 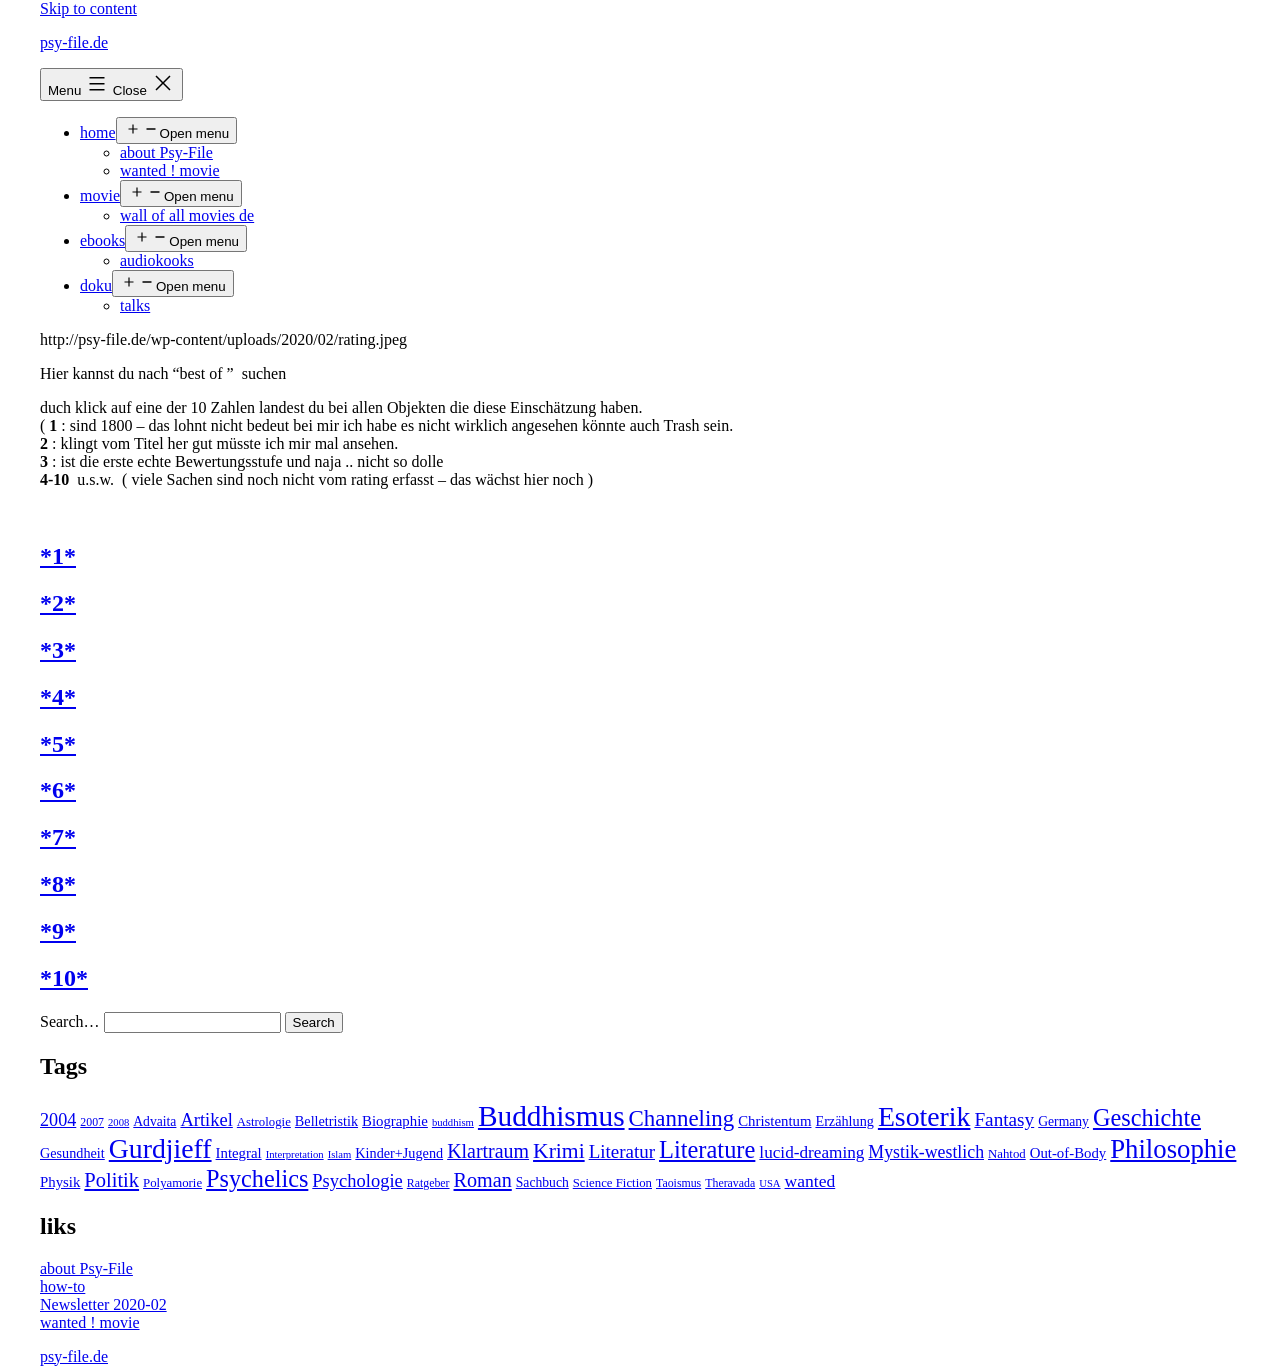 I want to click on Integral [Integral (8 items)], so click(x=239, y=1153).